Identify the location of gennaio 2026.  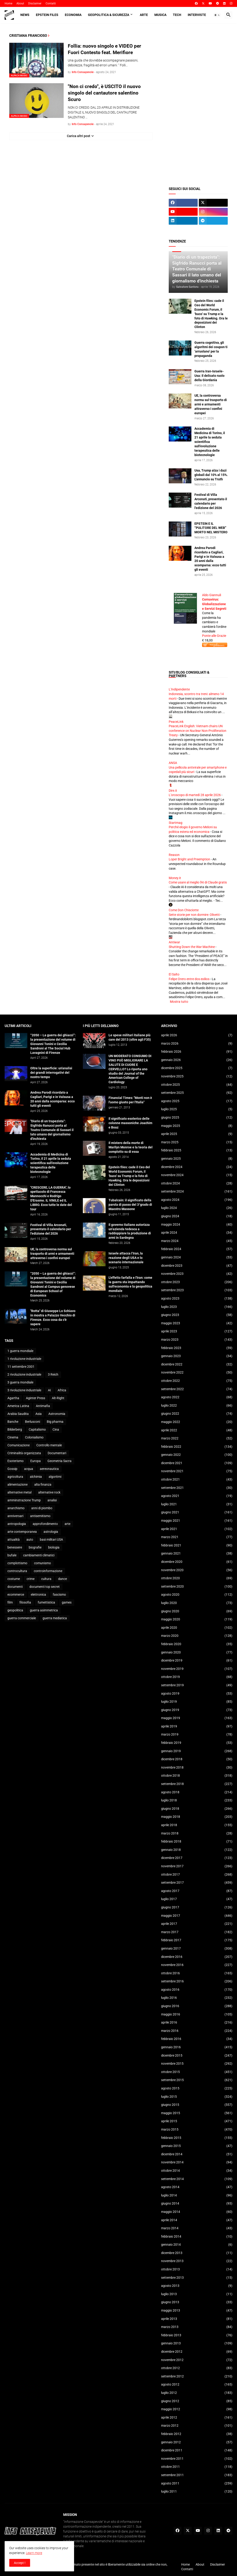
(196, 1060).